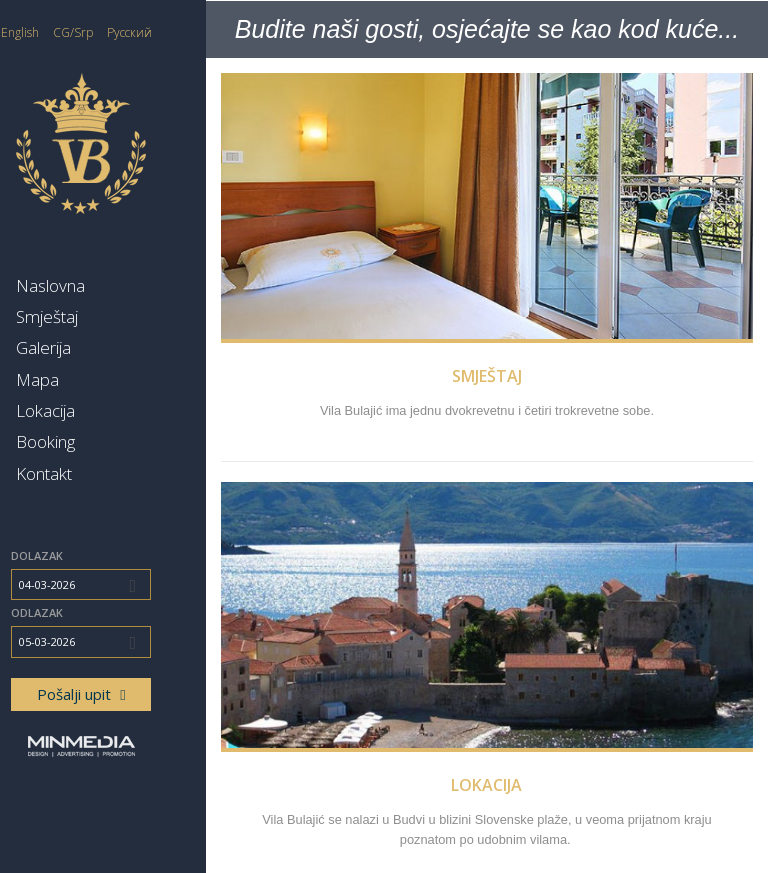 The image size is (768, 873). I want to click on Kontakt, so click(88, 473).